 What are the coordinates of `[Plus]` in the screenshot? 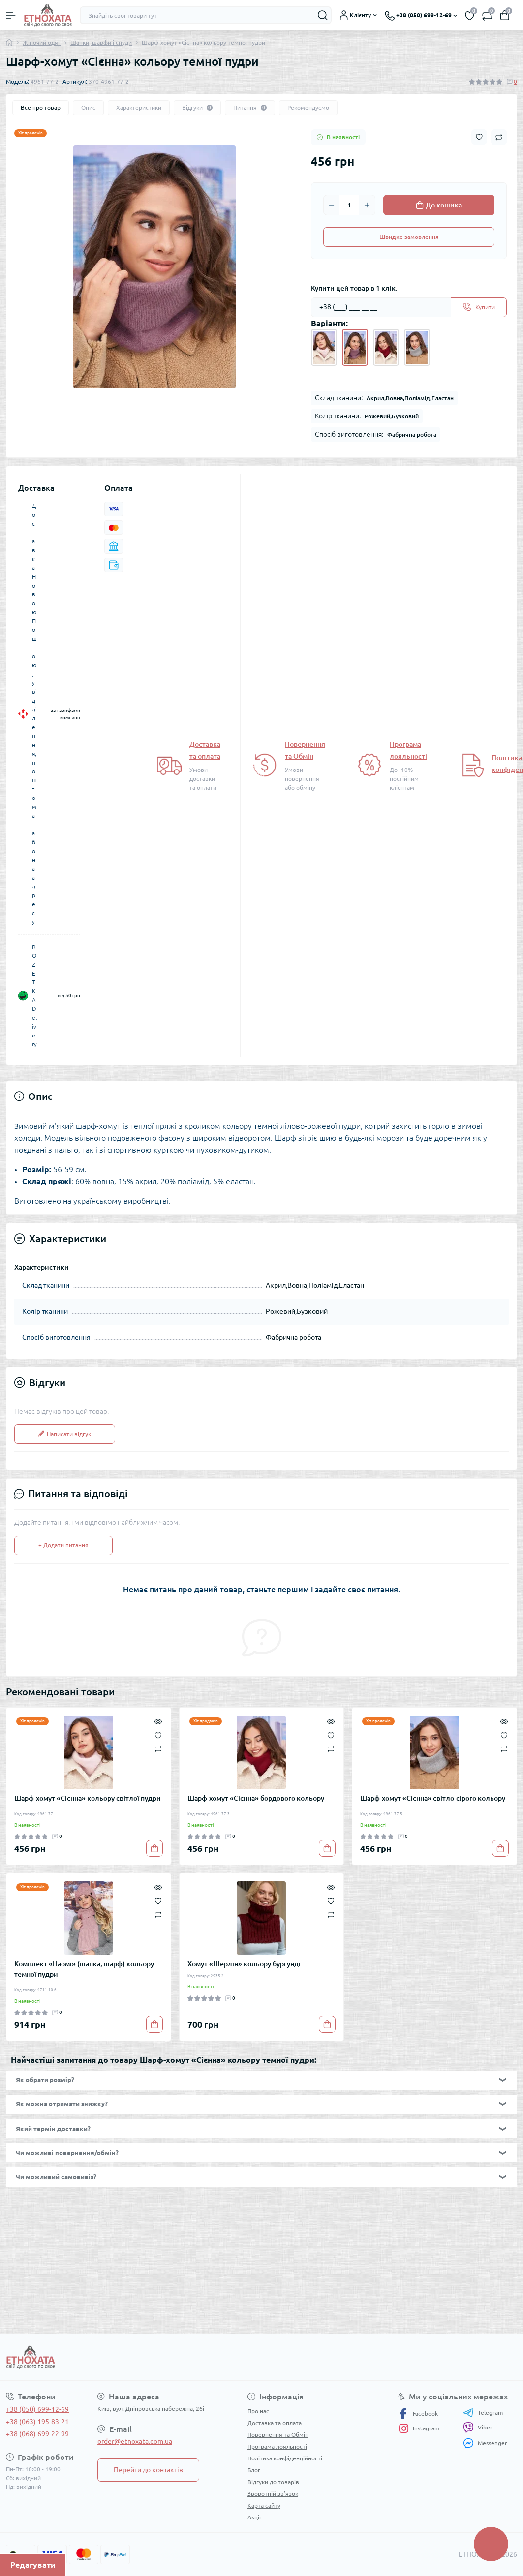 It's located at (367, 205).